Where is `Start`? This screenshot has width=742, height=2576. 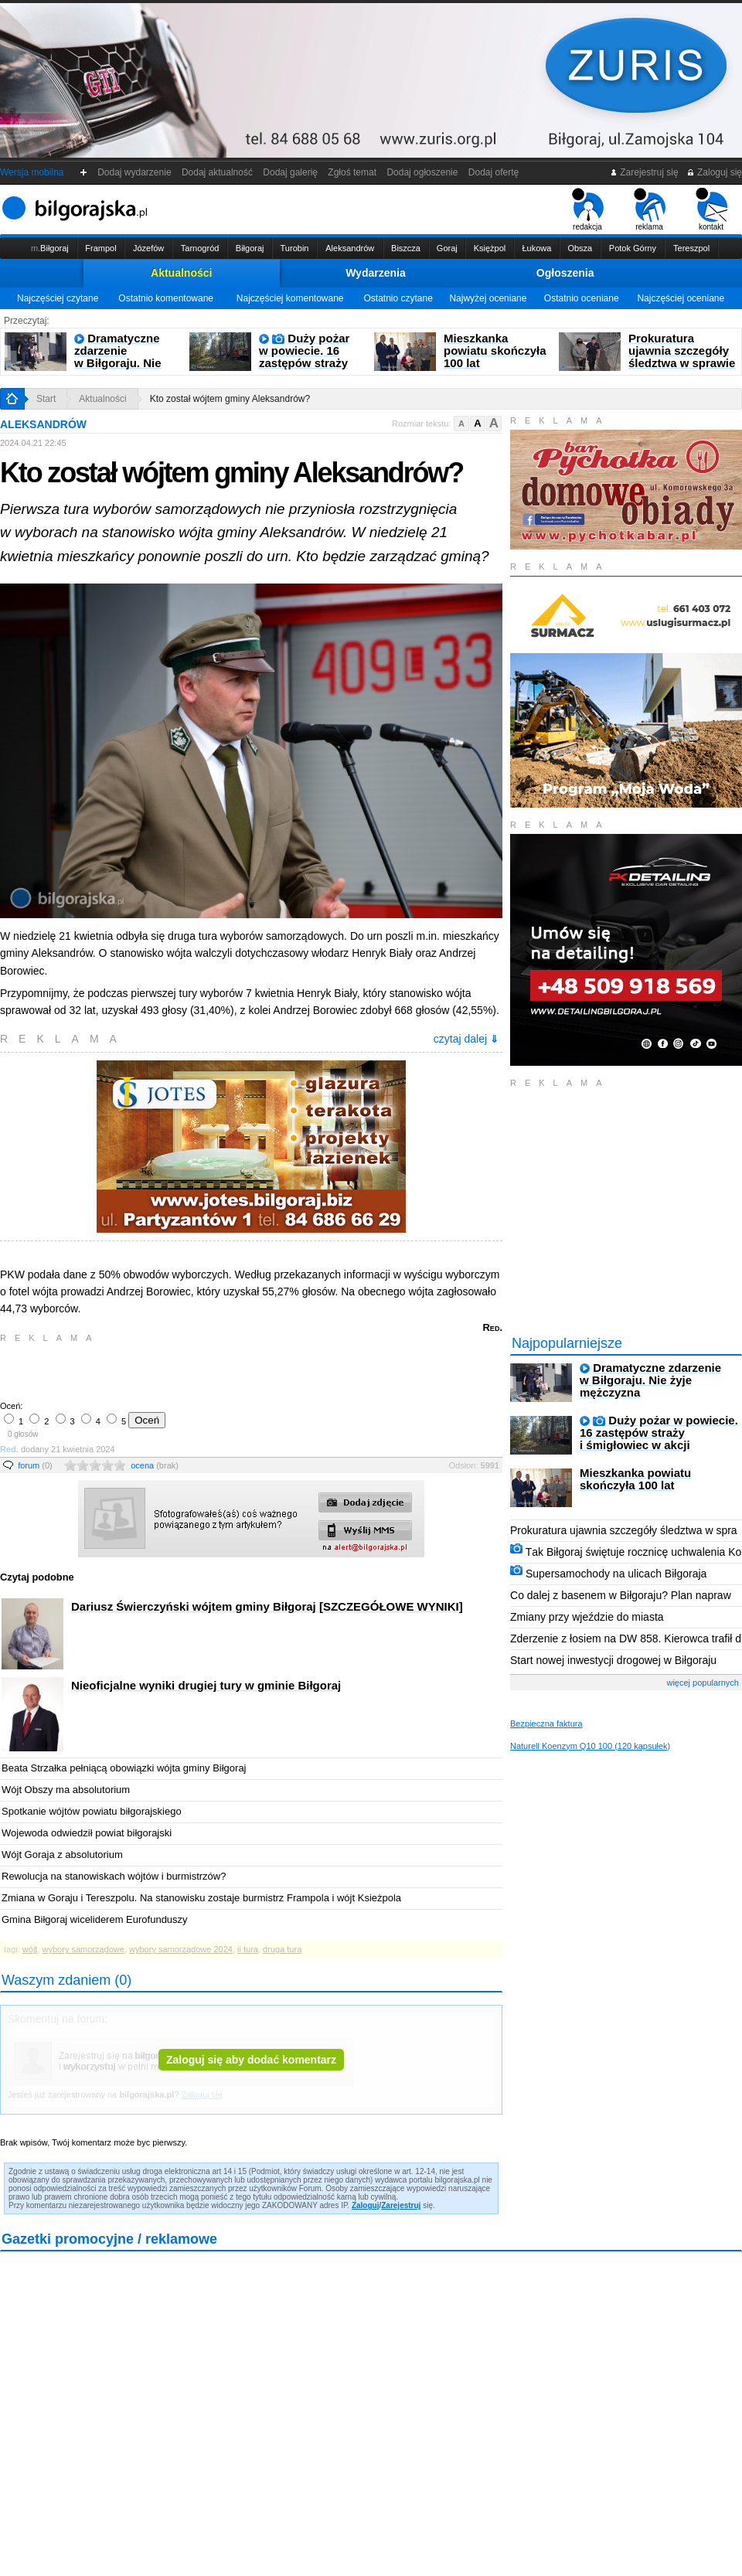
Start is located at coordinates (46, 398).